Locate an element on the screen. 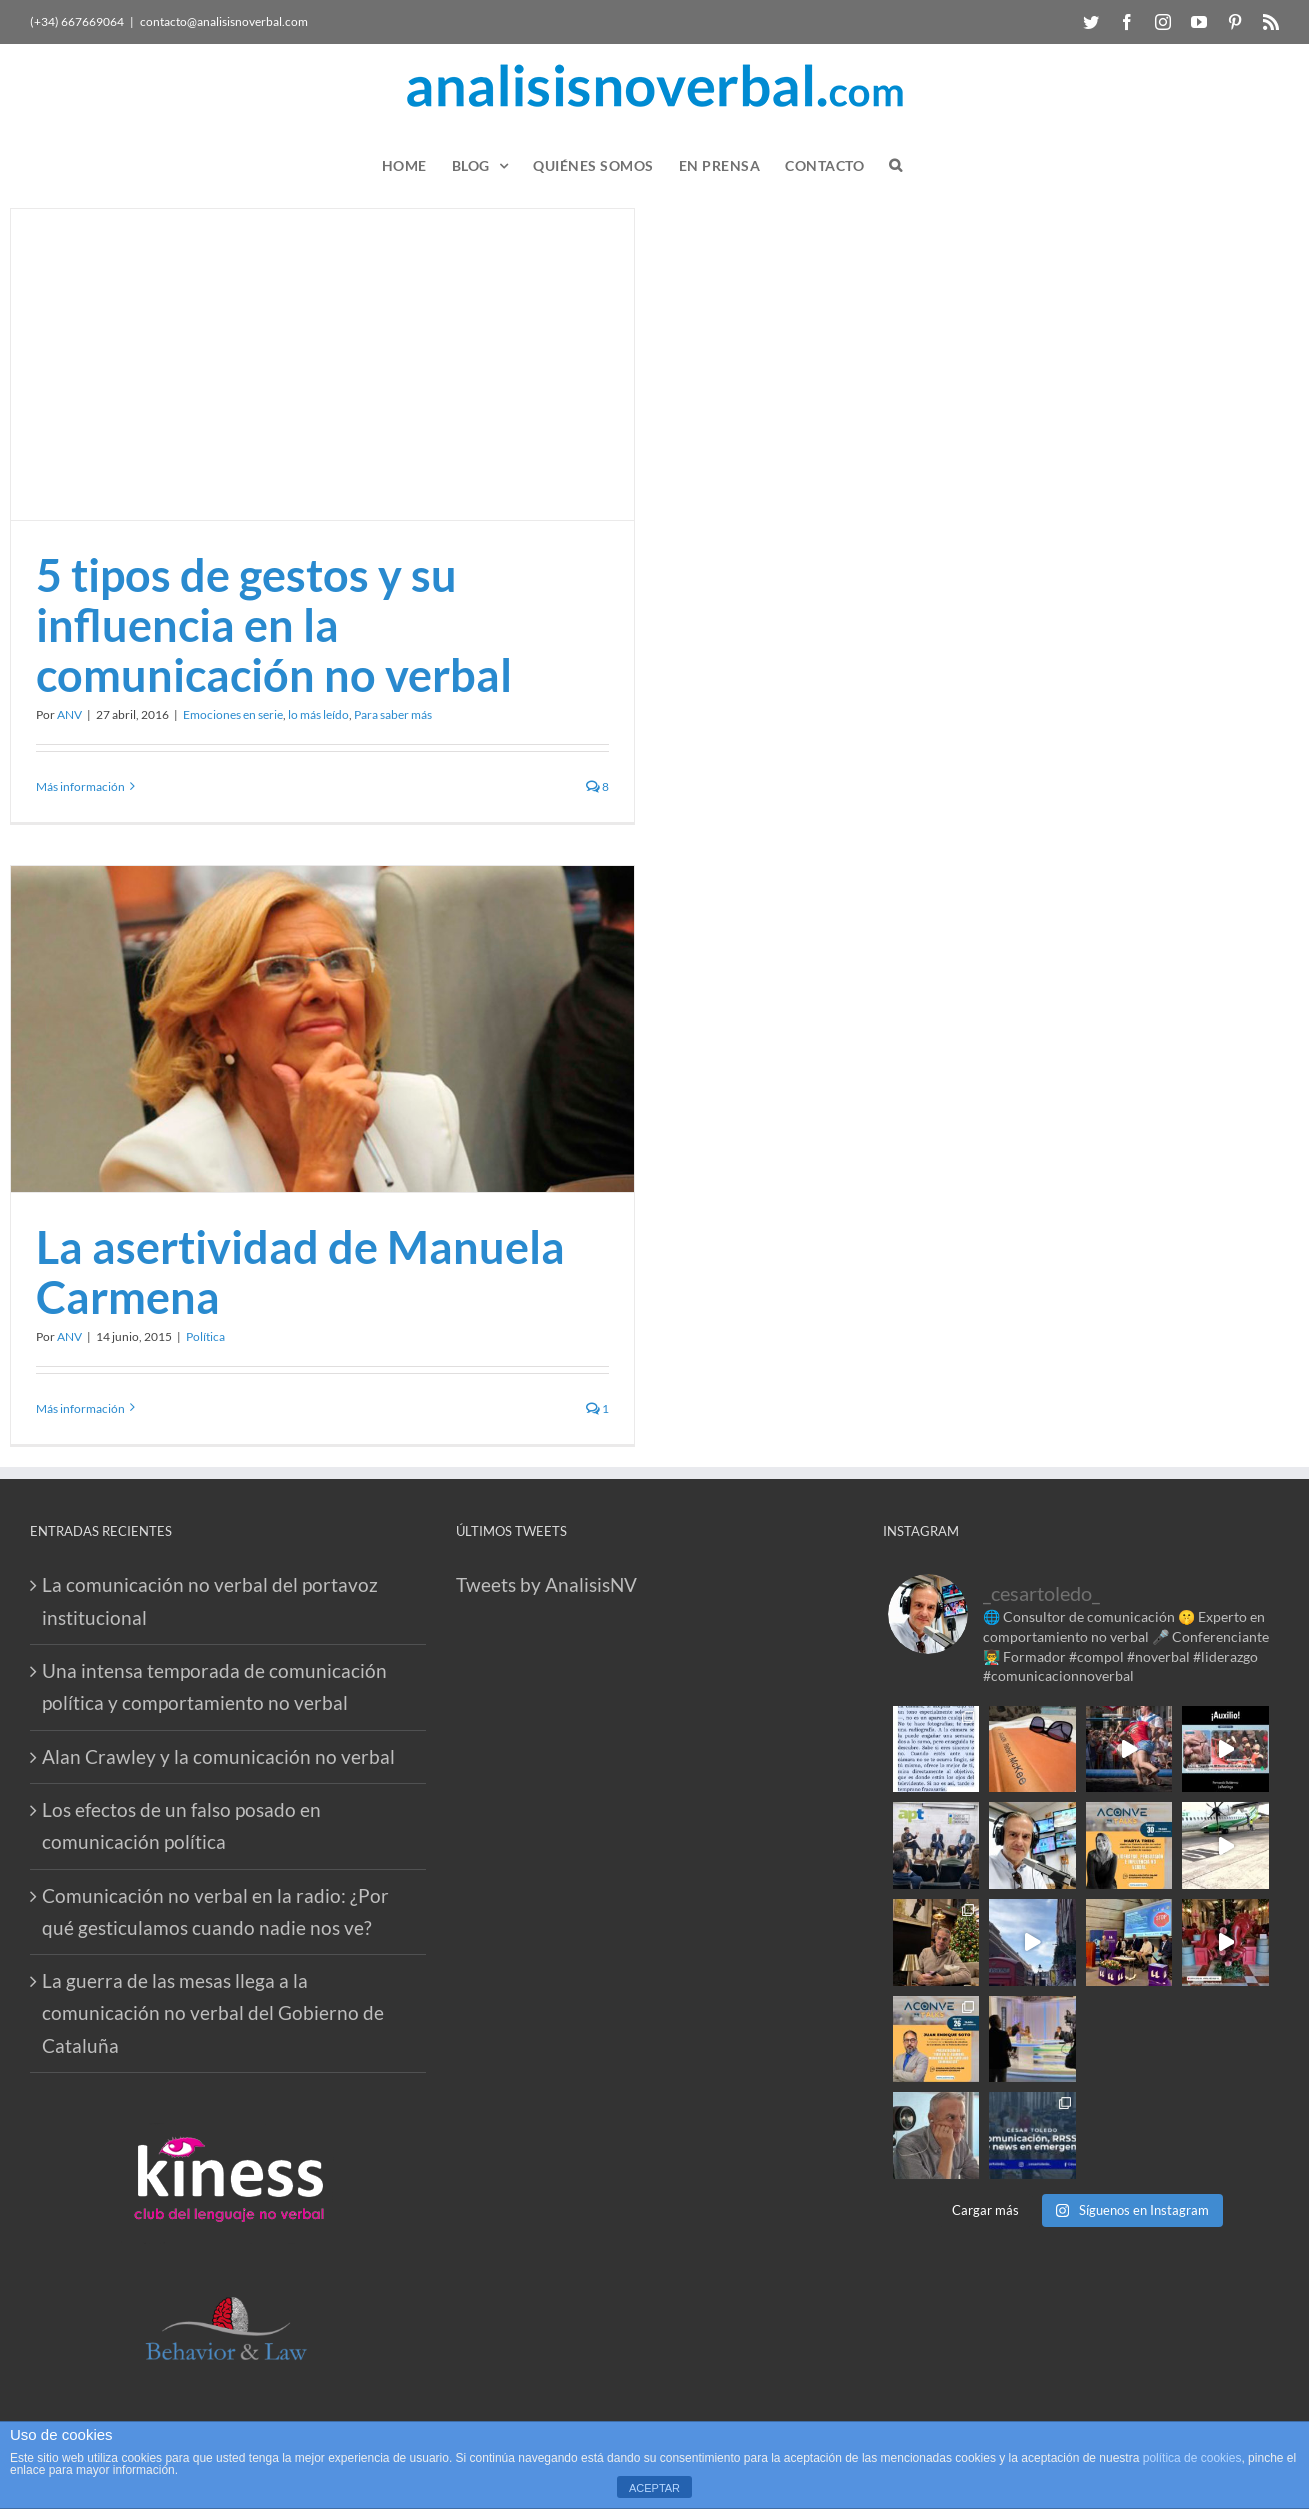  ACEPTAR is located at coordinates (654, 2488).